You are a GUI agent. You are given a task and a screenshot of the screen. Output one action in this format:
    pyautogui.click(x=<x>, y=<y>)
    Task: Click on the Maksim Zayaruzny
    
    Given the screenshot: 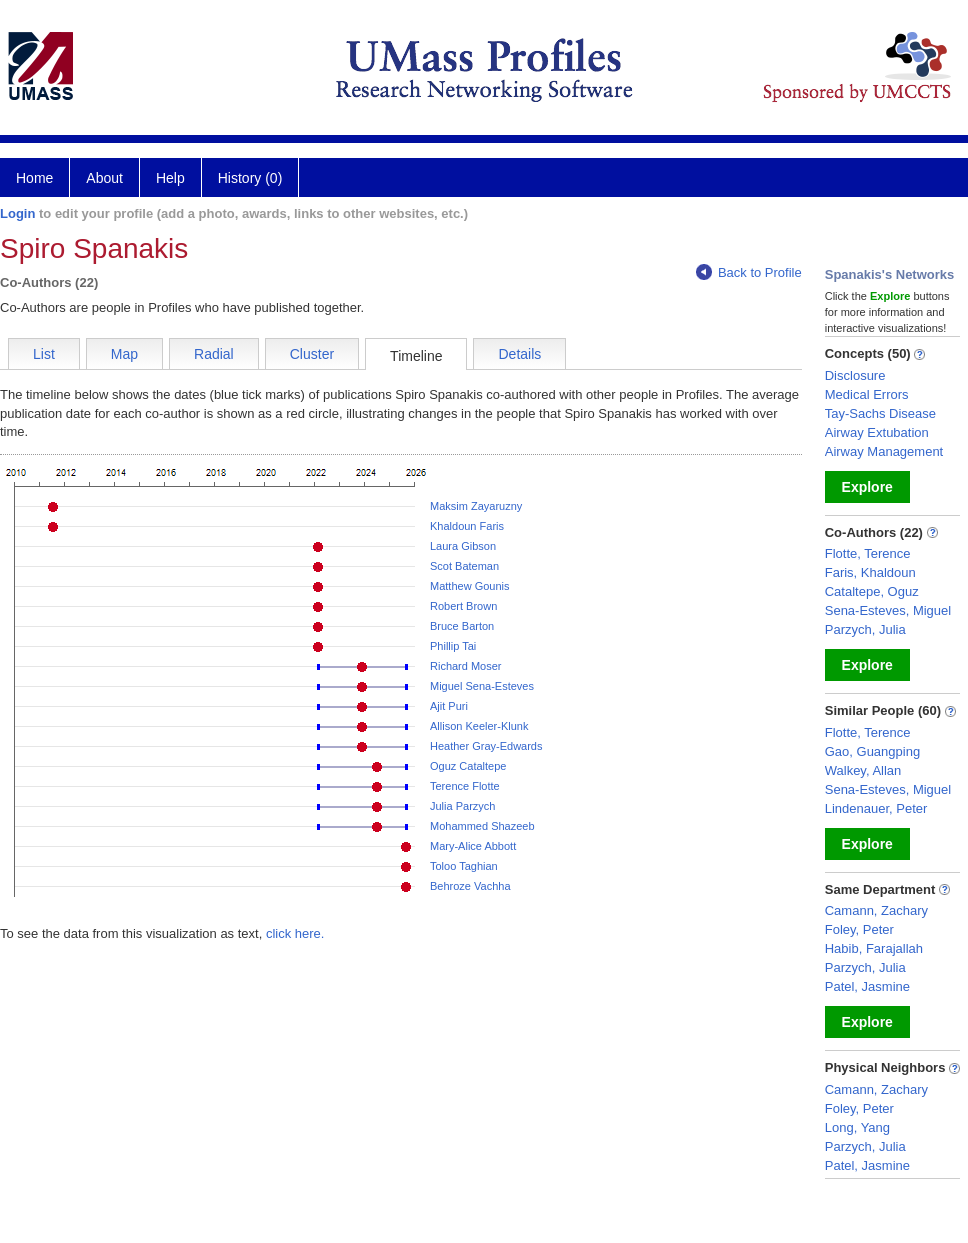 What is the action you would take?
    pyautogui.click(x=476, y=506)
    